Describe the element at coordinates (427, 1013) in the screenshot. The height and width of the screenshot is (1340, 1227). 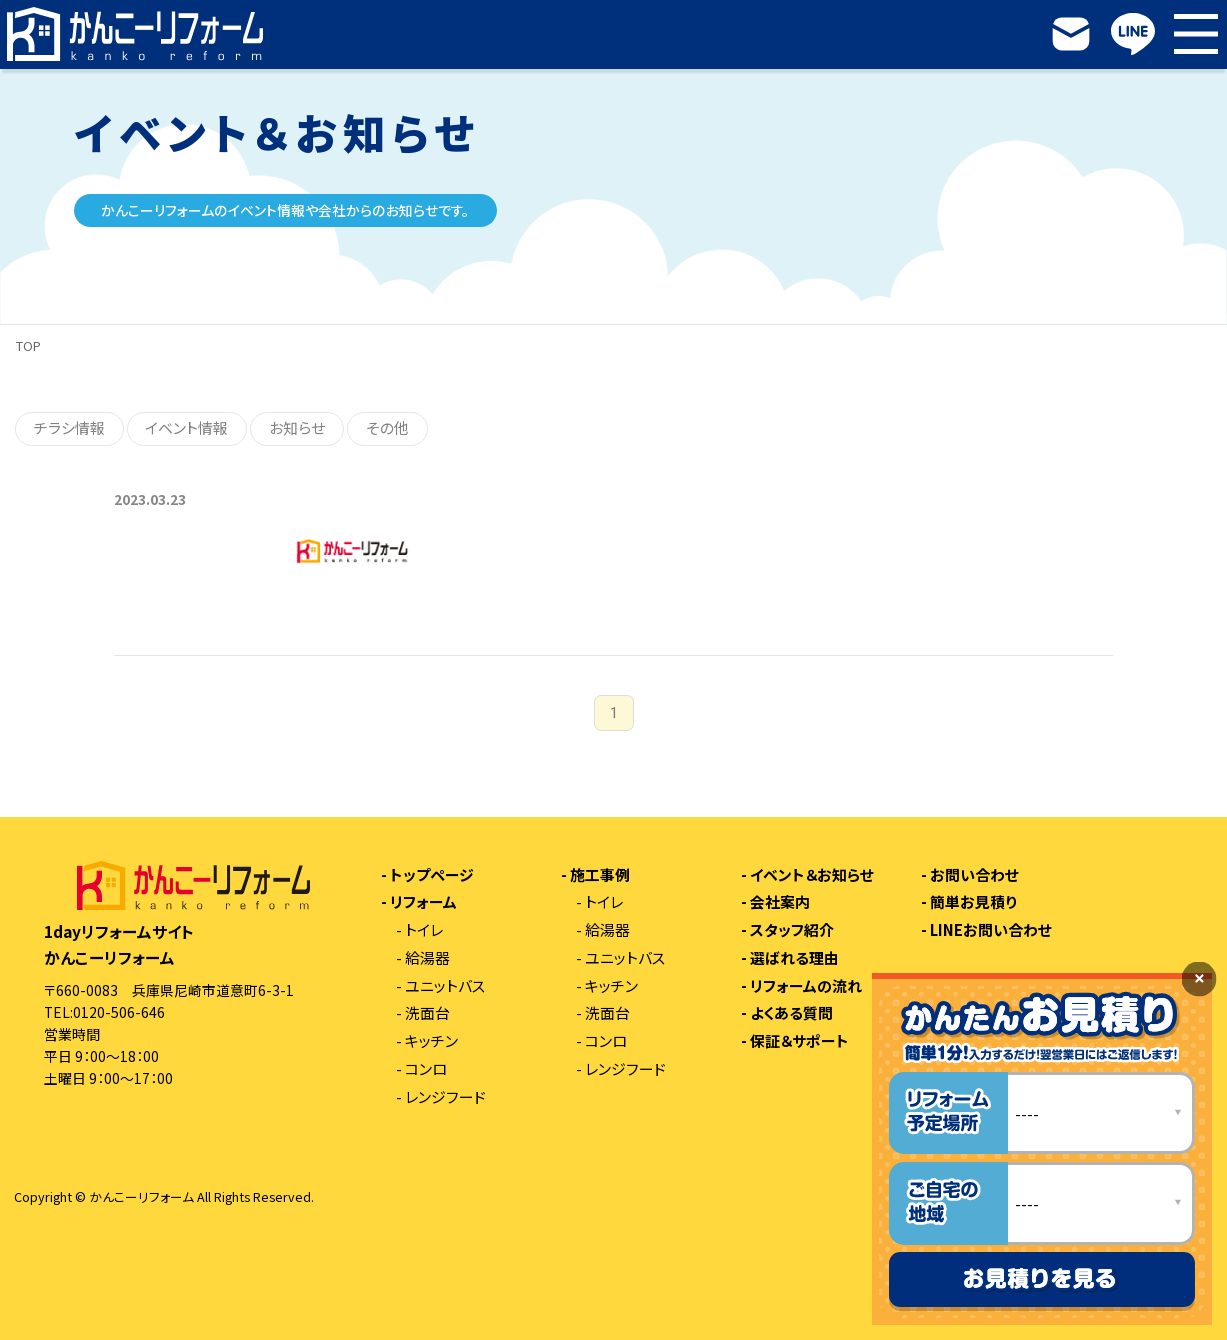
I see `洗面台` at that location.